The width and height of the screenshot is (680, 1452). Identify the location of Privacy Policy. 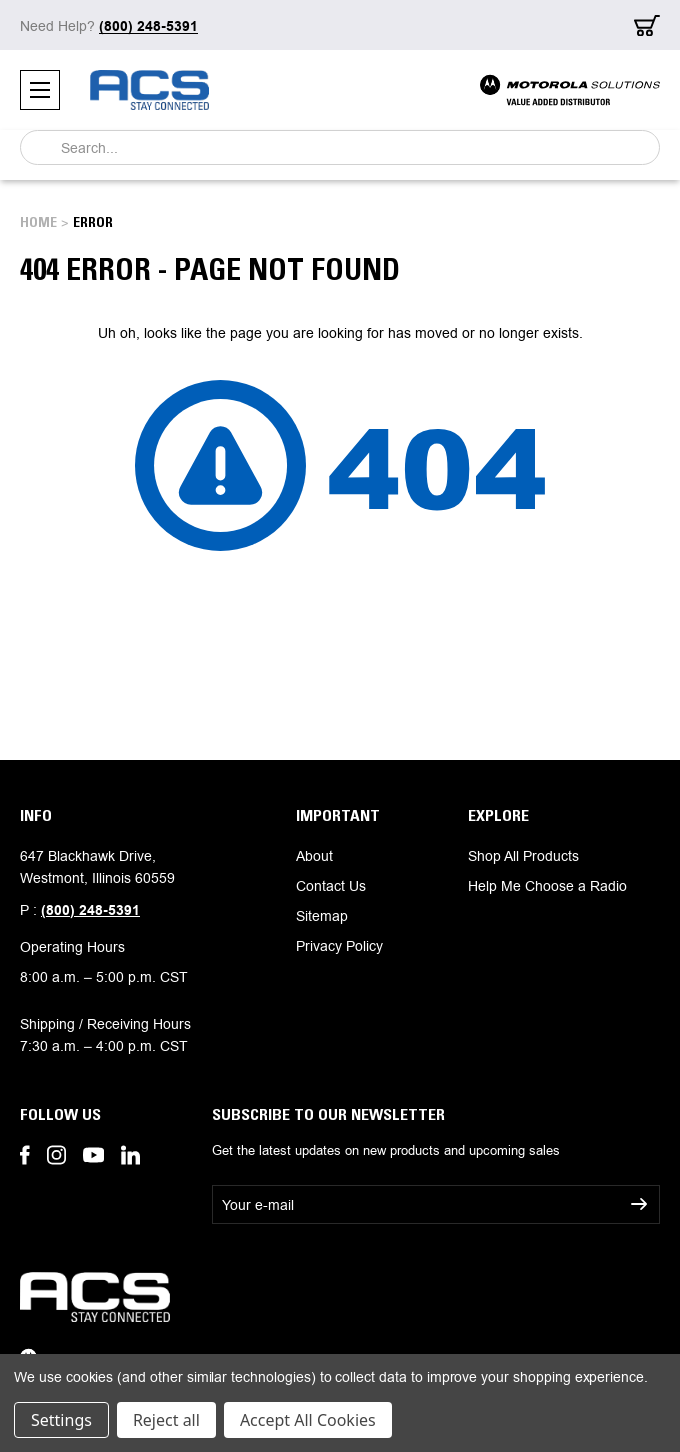
(339, 946).